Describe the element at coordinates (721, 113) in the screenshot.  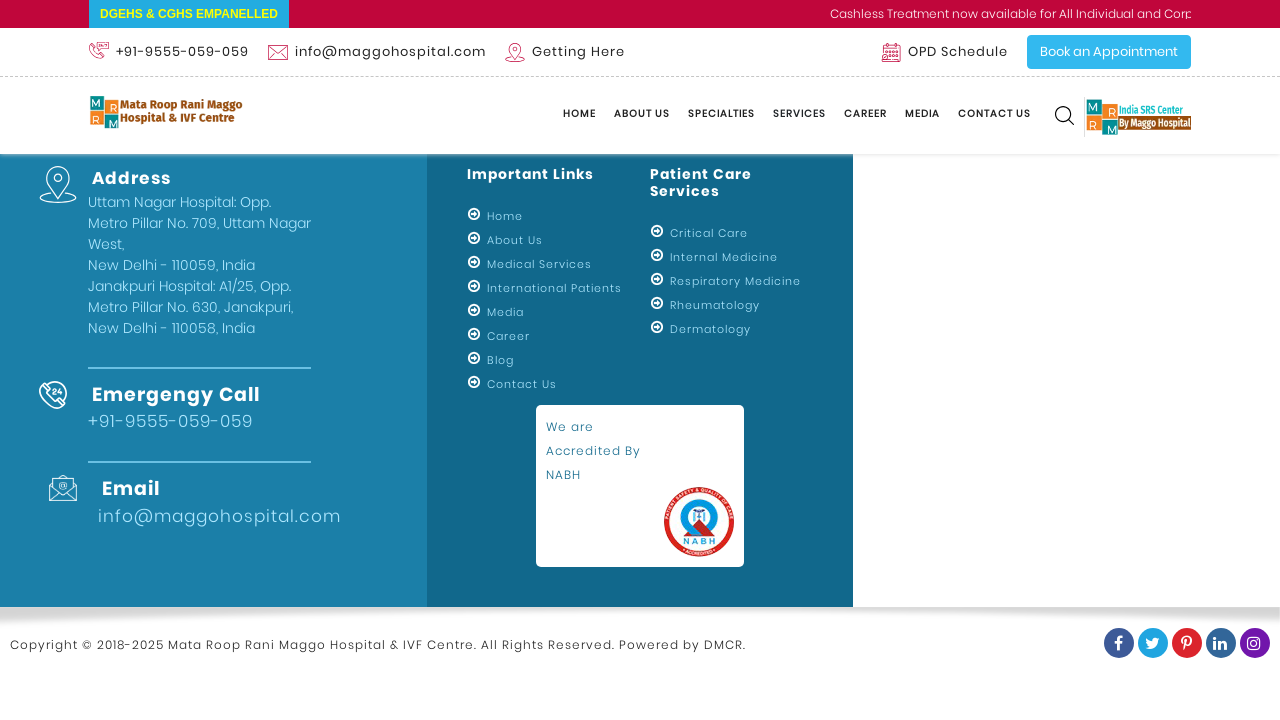
I see `Specialties` at that location.